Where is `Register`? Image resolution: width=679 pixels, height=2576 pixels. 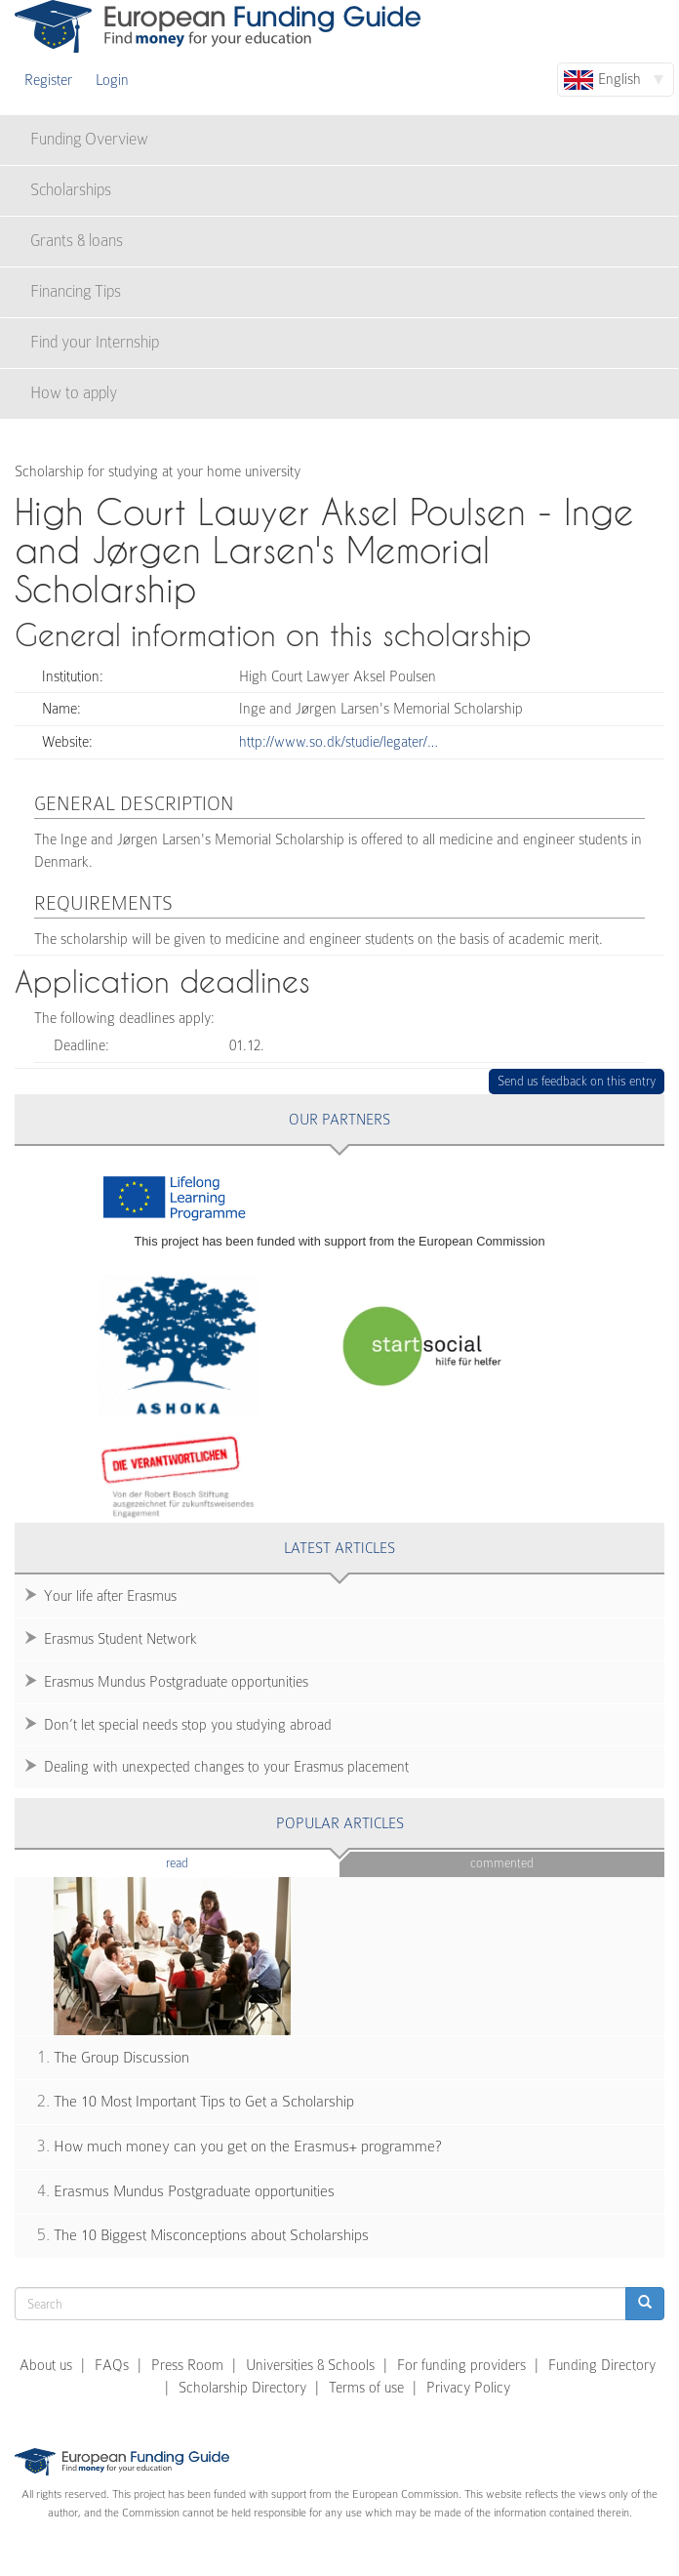 Register is located at coordinates (48, 80).